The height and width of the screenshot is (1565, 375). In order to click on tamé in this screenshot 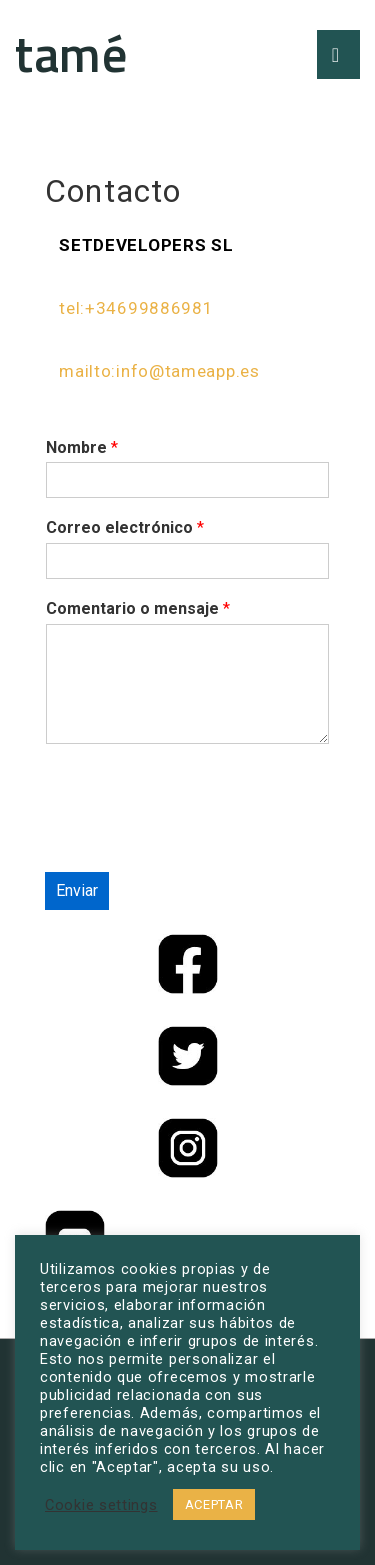, I will do `click(71, 53)`.